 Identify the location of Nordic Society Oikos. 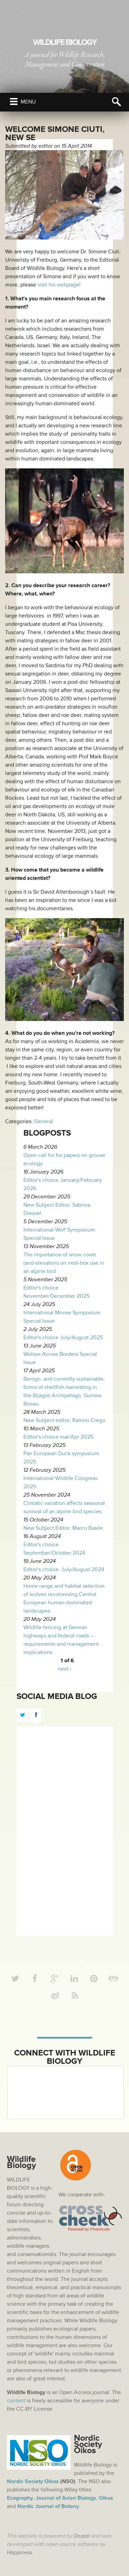
(33, 2481).